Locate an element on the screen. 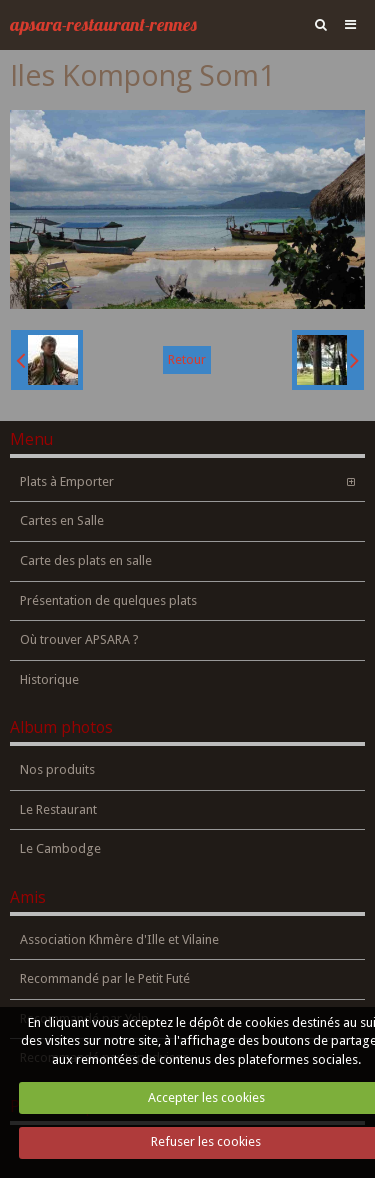 The width and height of the screenshot is (375, 1178). Retour is located at coordinates (187, 359).